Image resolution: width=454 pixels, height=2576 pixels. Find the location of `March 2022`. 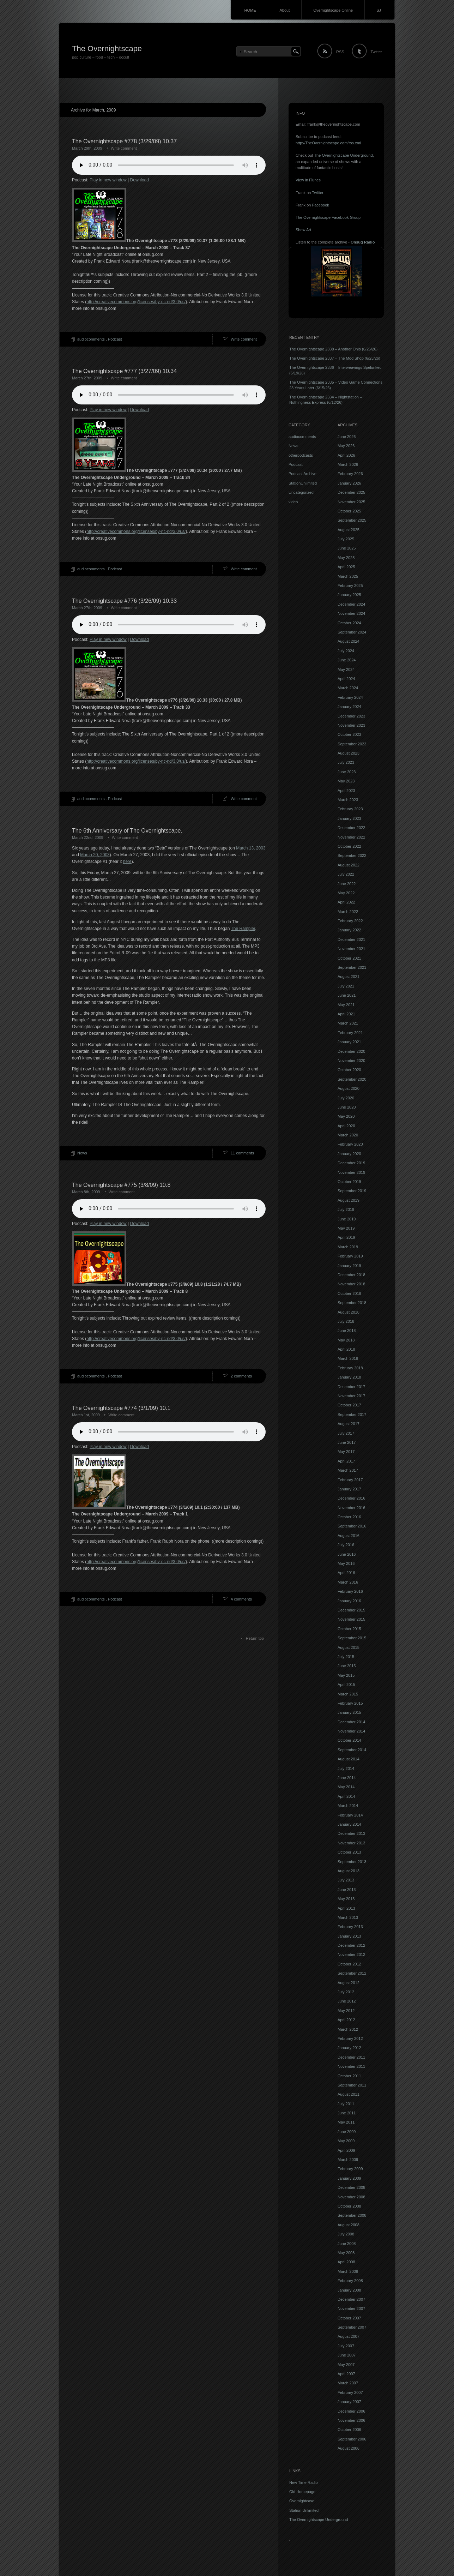

March 2022 is located at coordinates (348, 911).